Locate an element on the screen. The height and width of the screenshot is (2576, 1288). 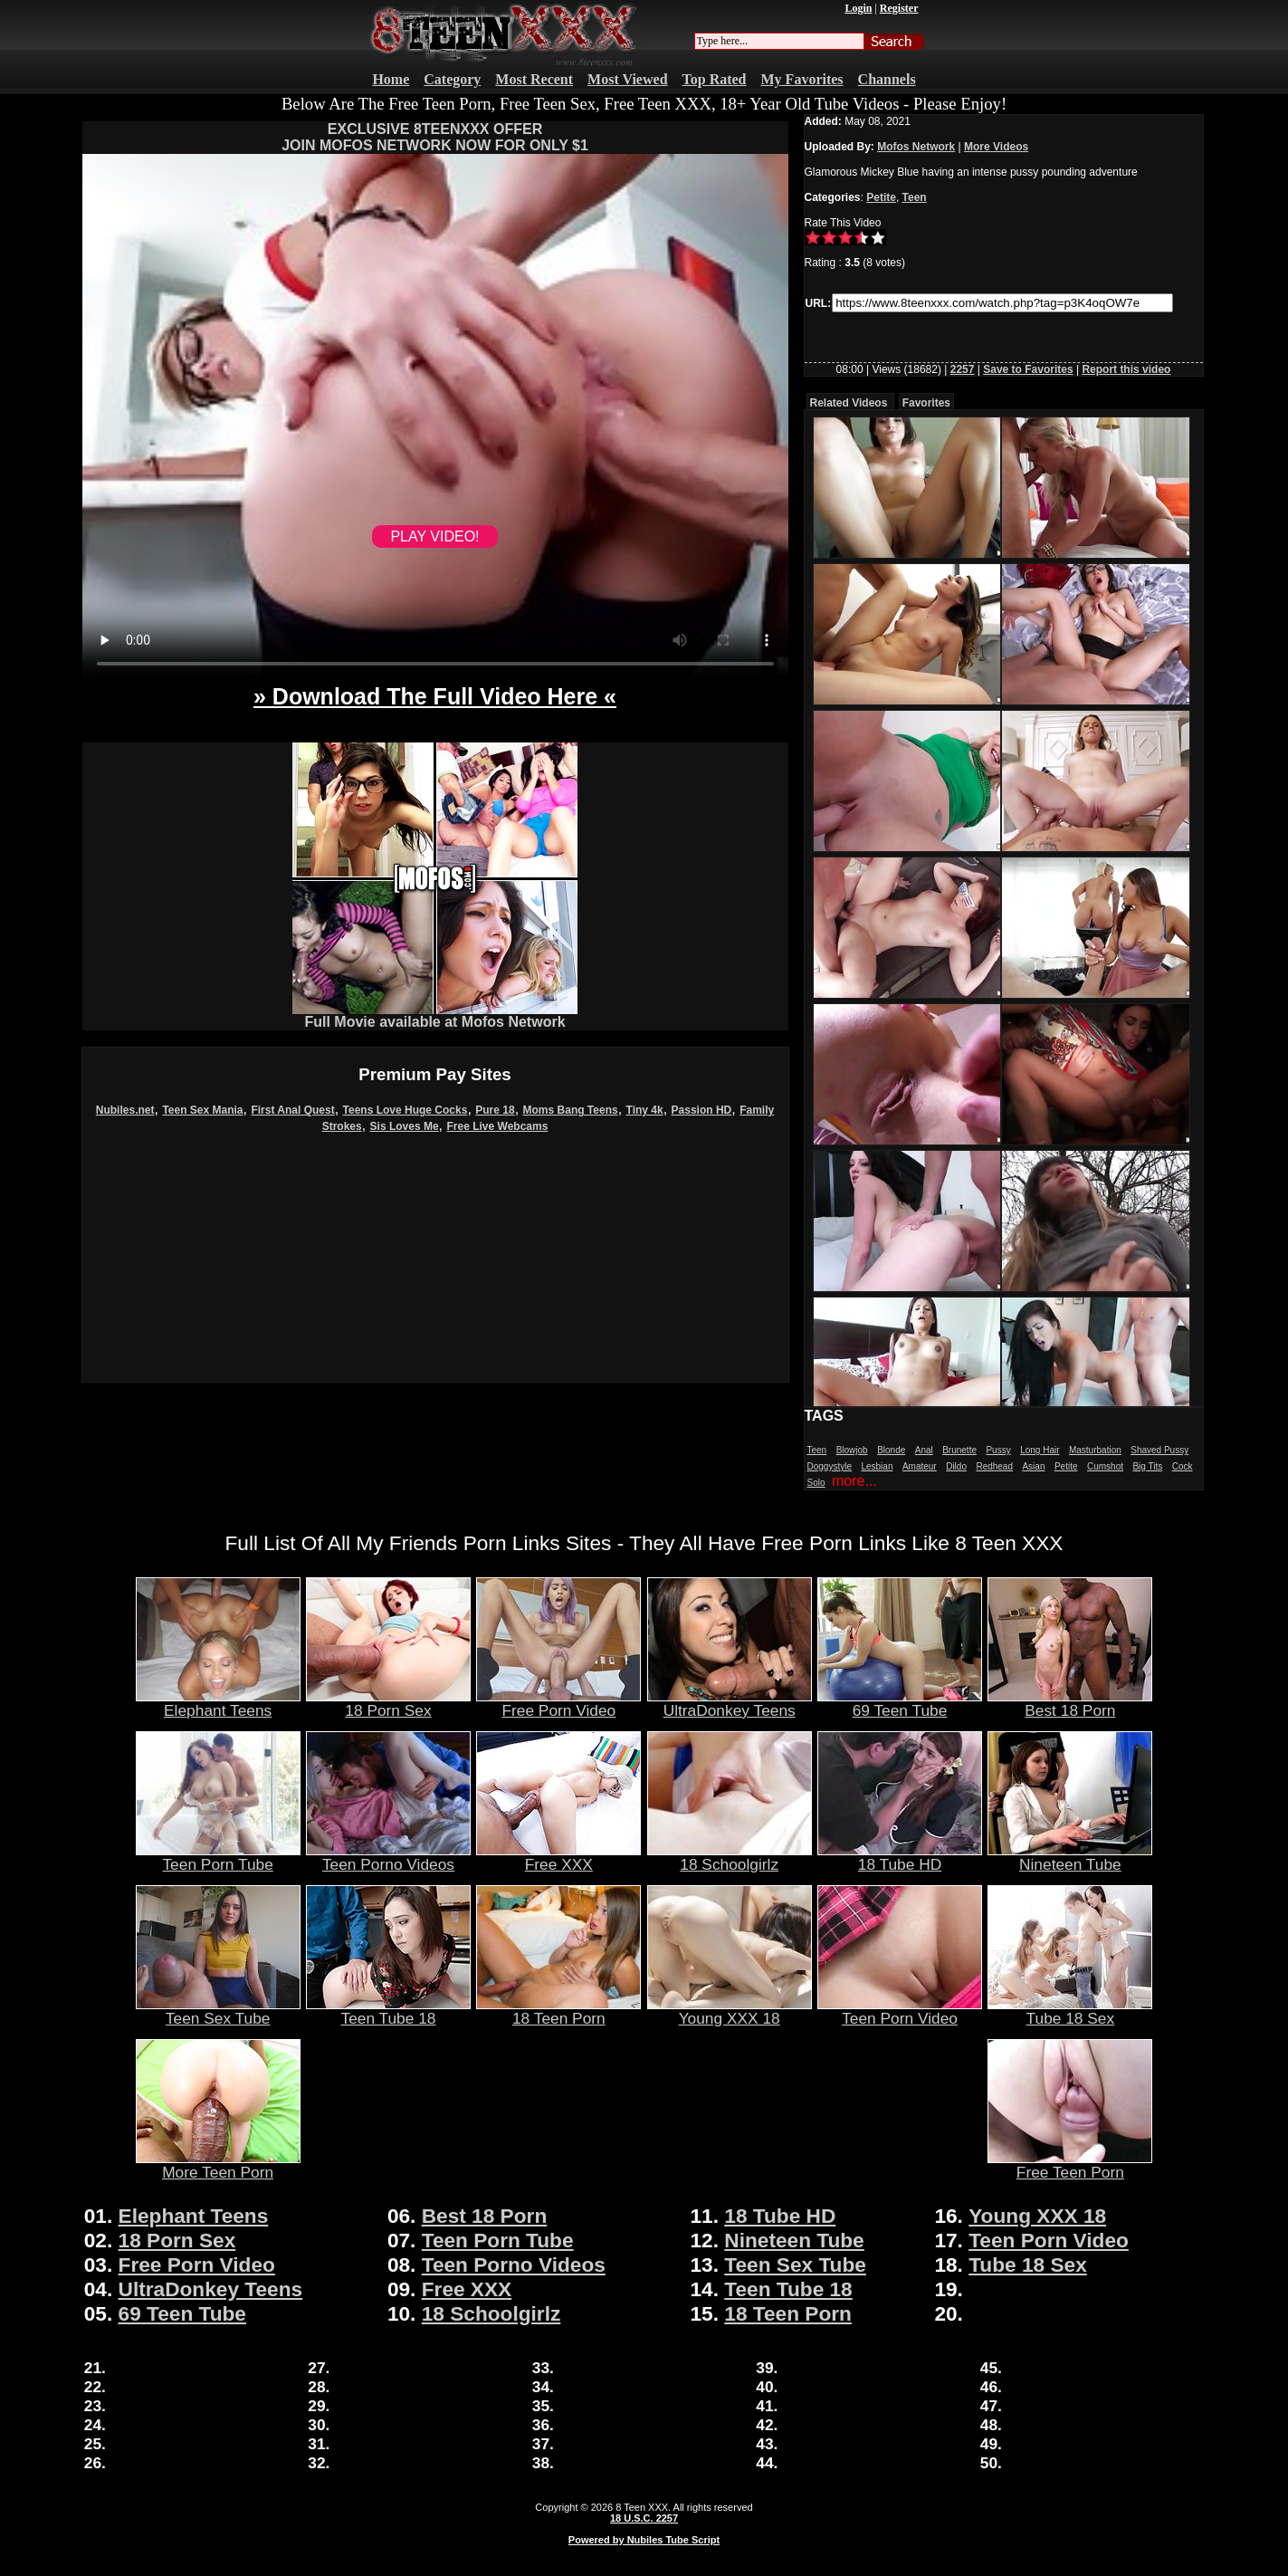
Elephant Teens is located at coordinates (218, 1703).